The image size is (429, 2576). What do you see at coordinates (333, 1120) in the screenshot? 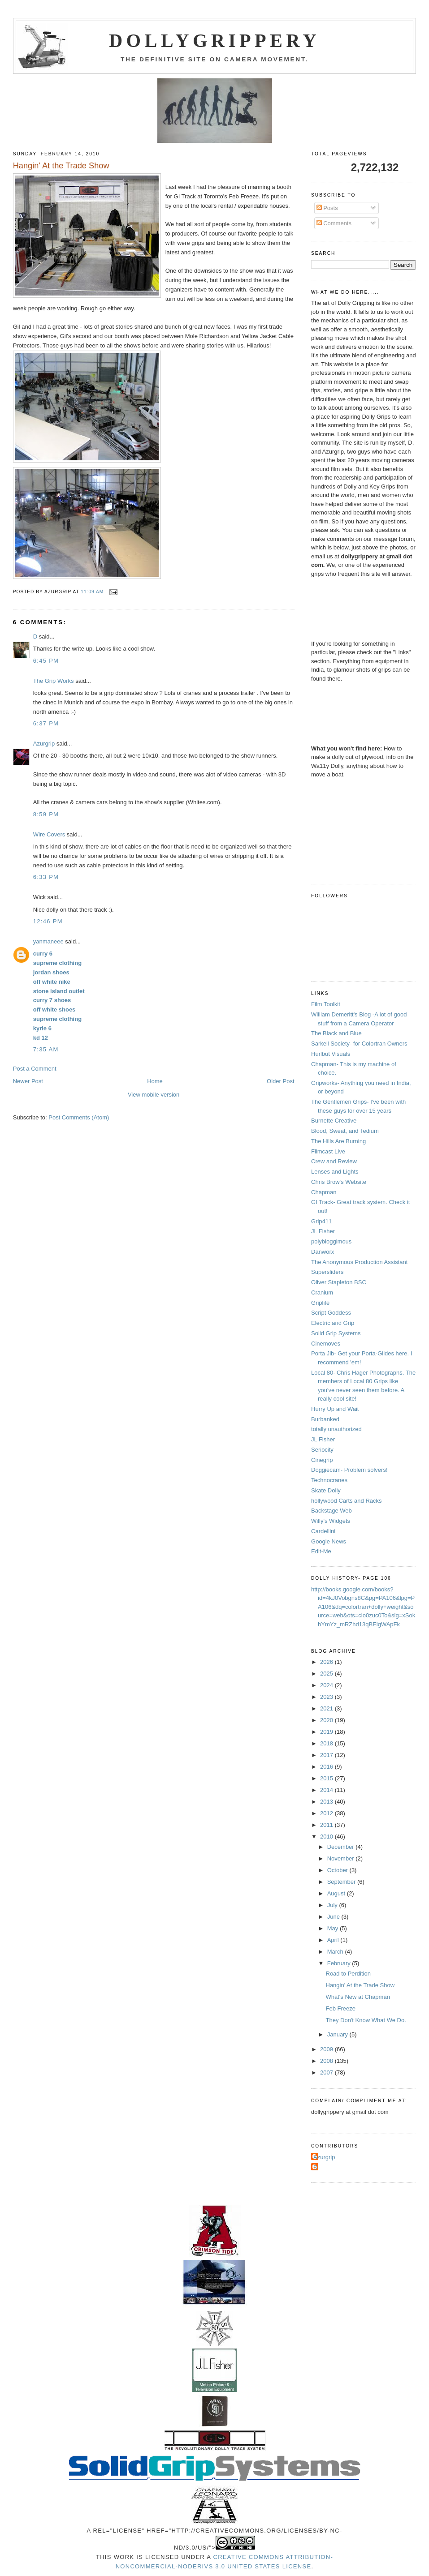
I see `Burnette Creative` at bounding box center [333, 1120].